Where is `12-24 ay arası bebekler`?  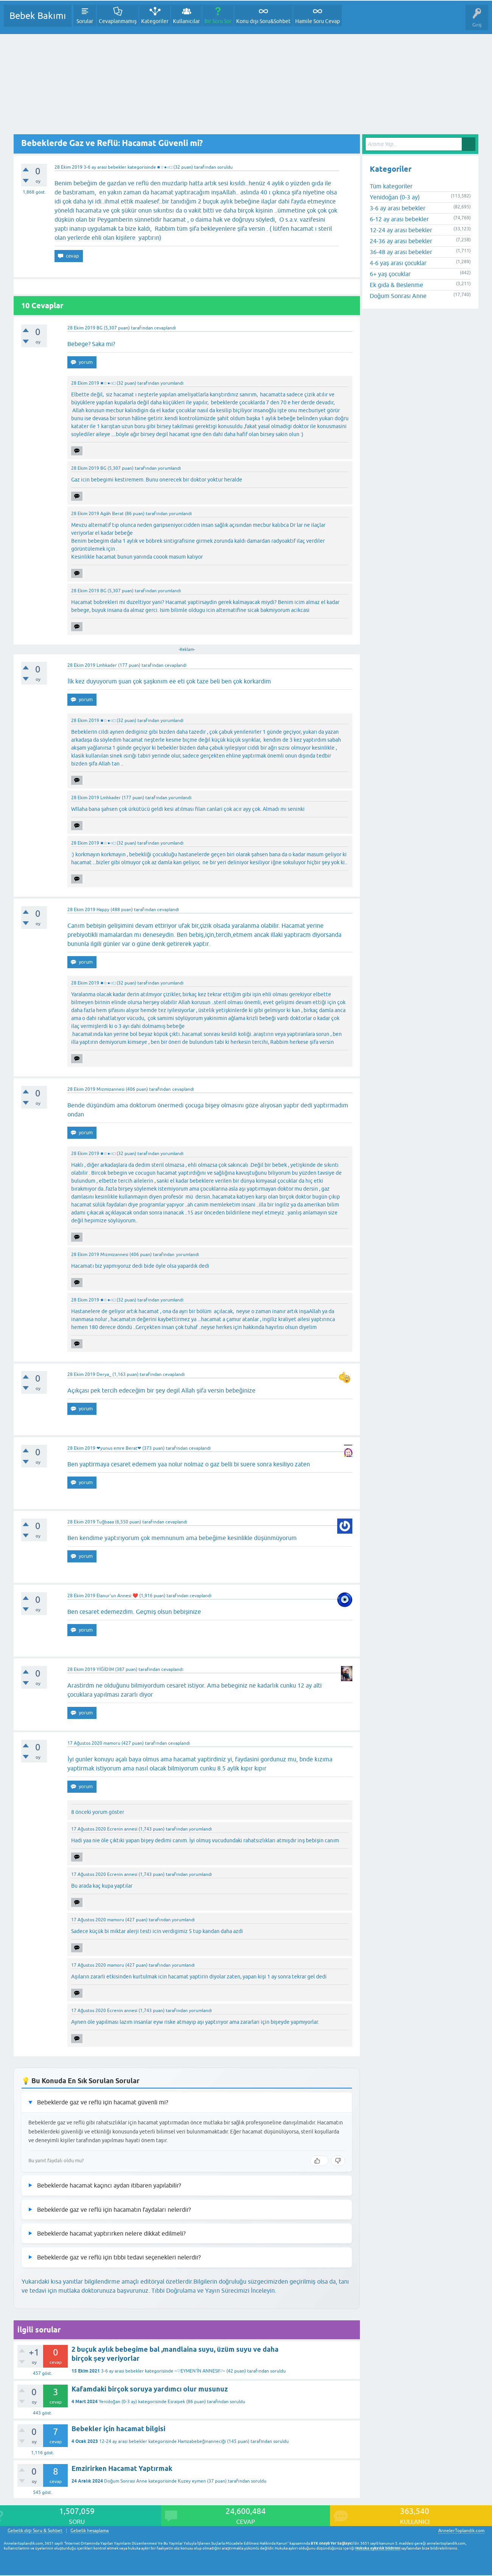 12-24 ay arası bebekler is located at coordinates (123, 2441).